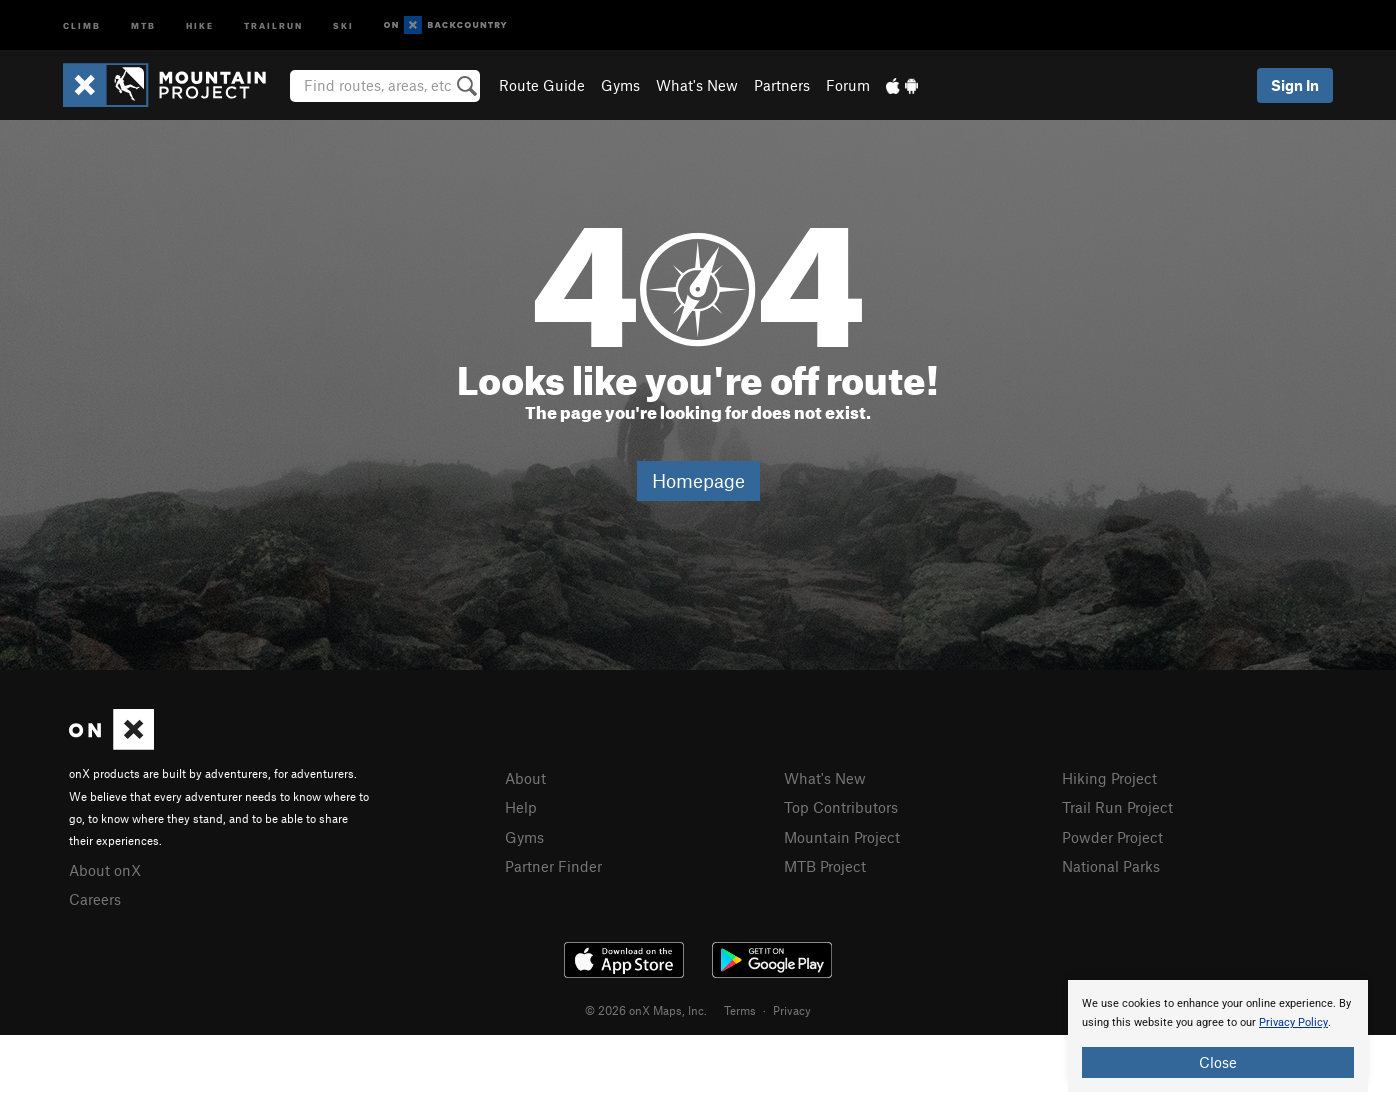  What do you see at coordinates (1293, 1022) in the screenshot?
I see `Privacy Policy` at bounding box center [1293, 1022].